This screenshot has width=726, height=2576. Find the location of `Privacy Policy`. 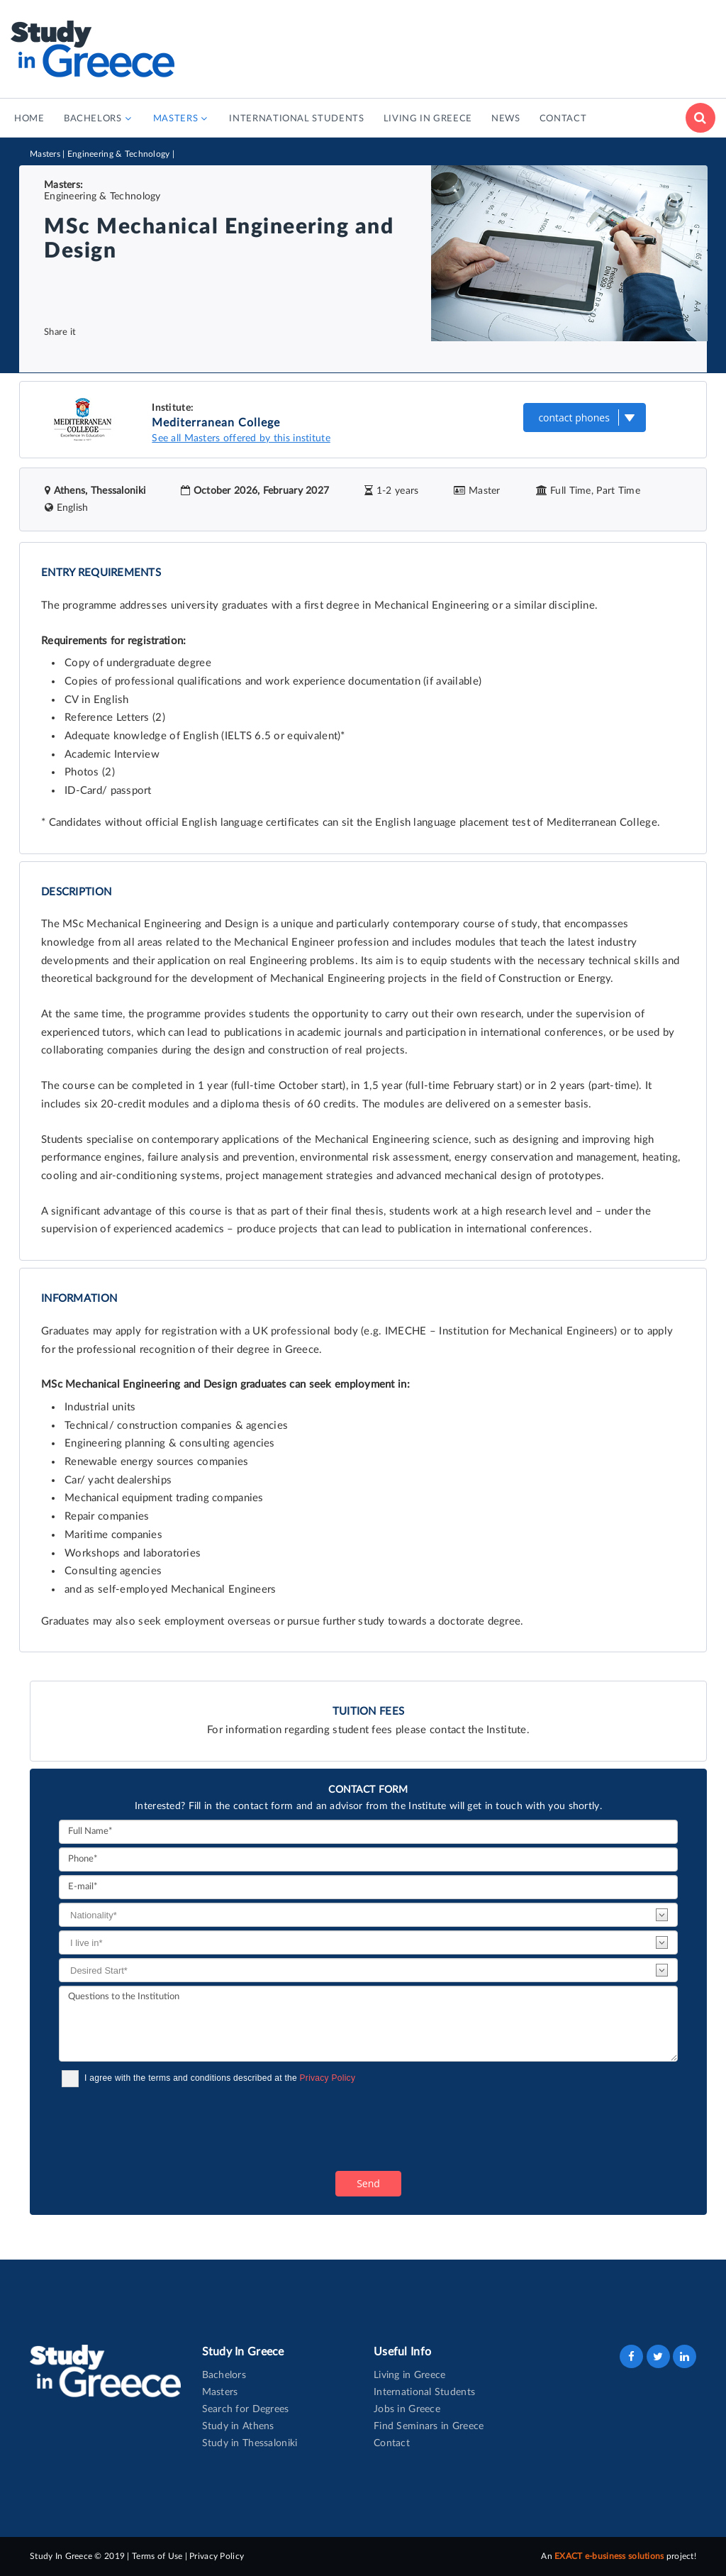

Privacy Policy is located at coordinates (328, 2078).